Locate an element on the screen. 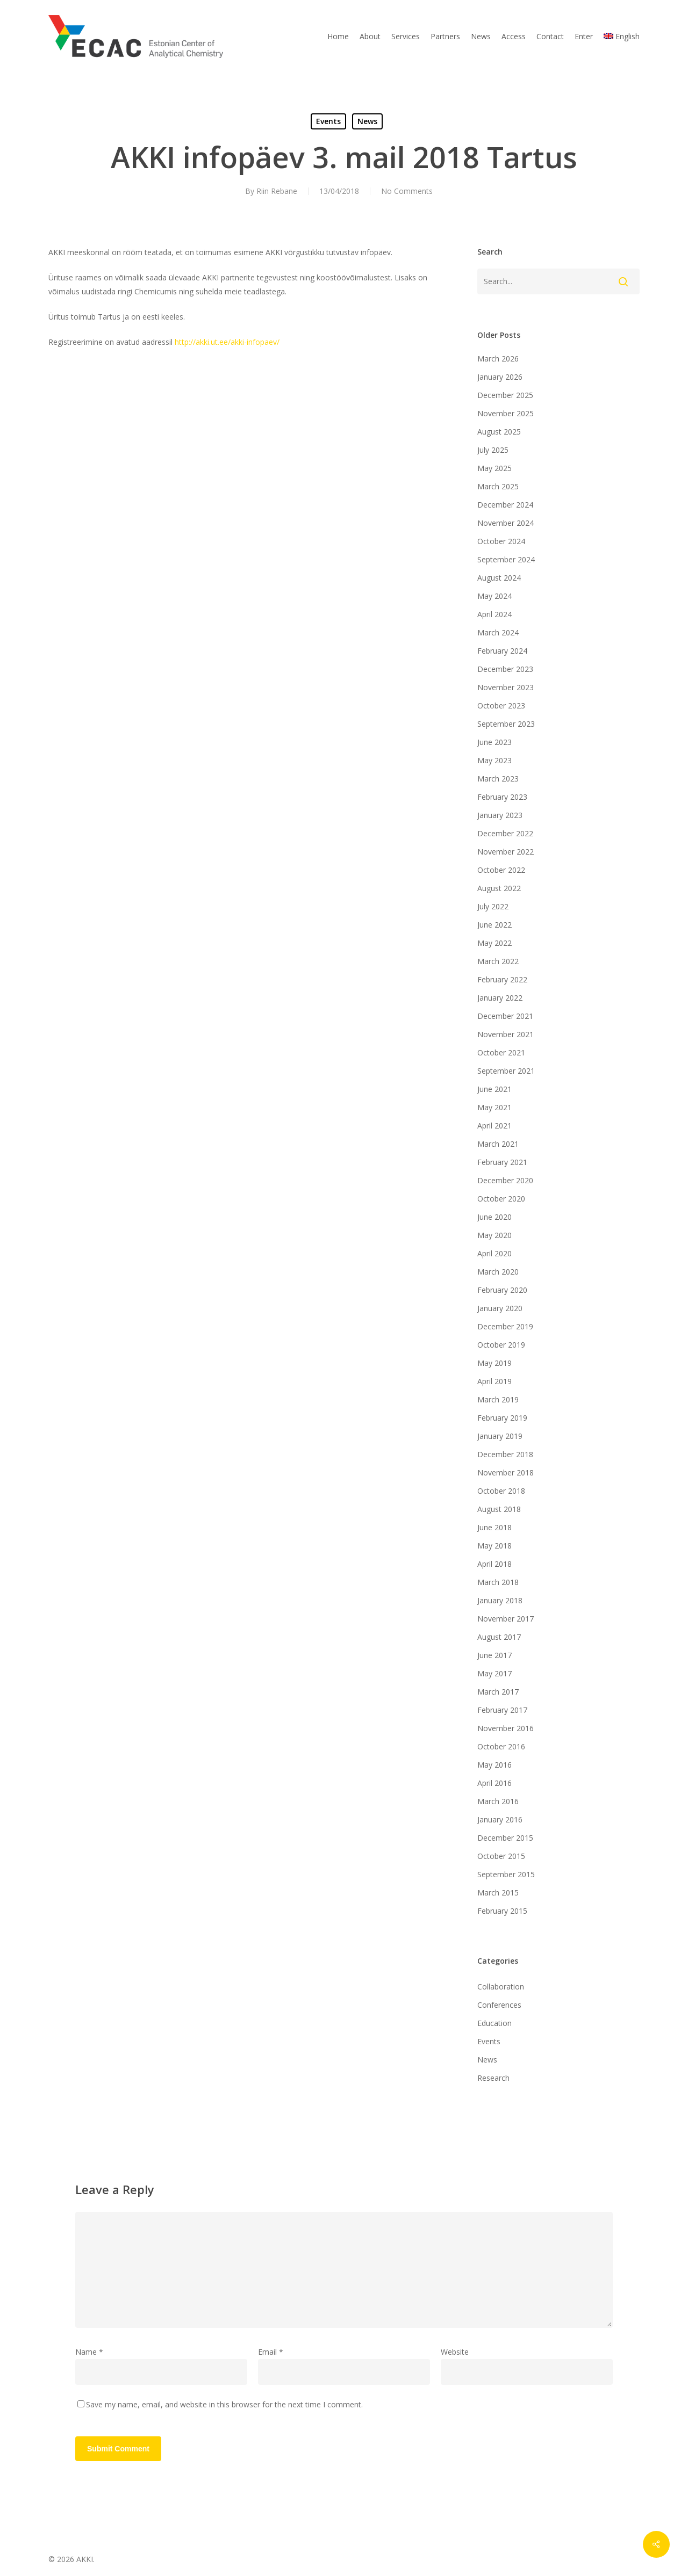  January 2018 is located at coordinates (499, 1600).